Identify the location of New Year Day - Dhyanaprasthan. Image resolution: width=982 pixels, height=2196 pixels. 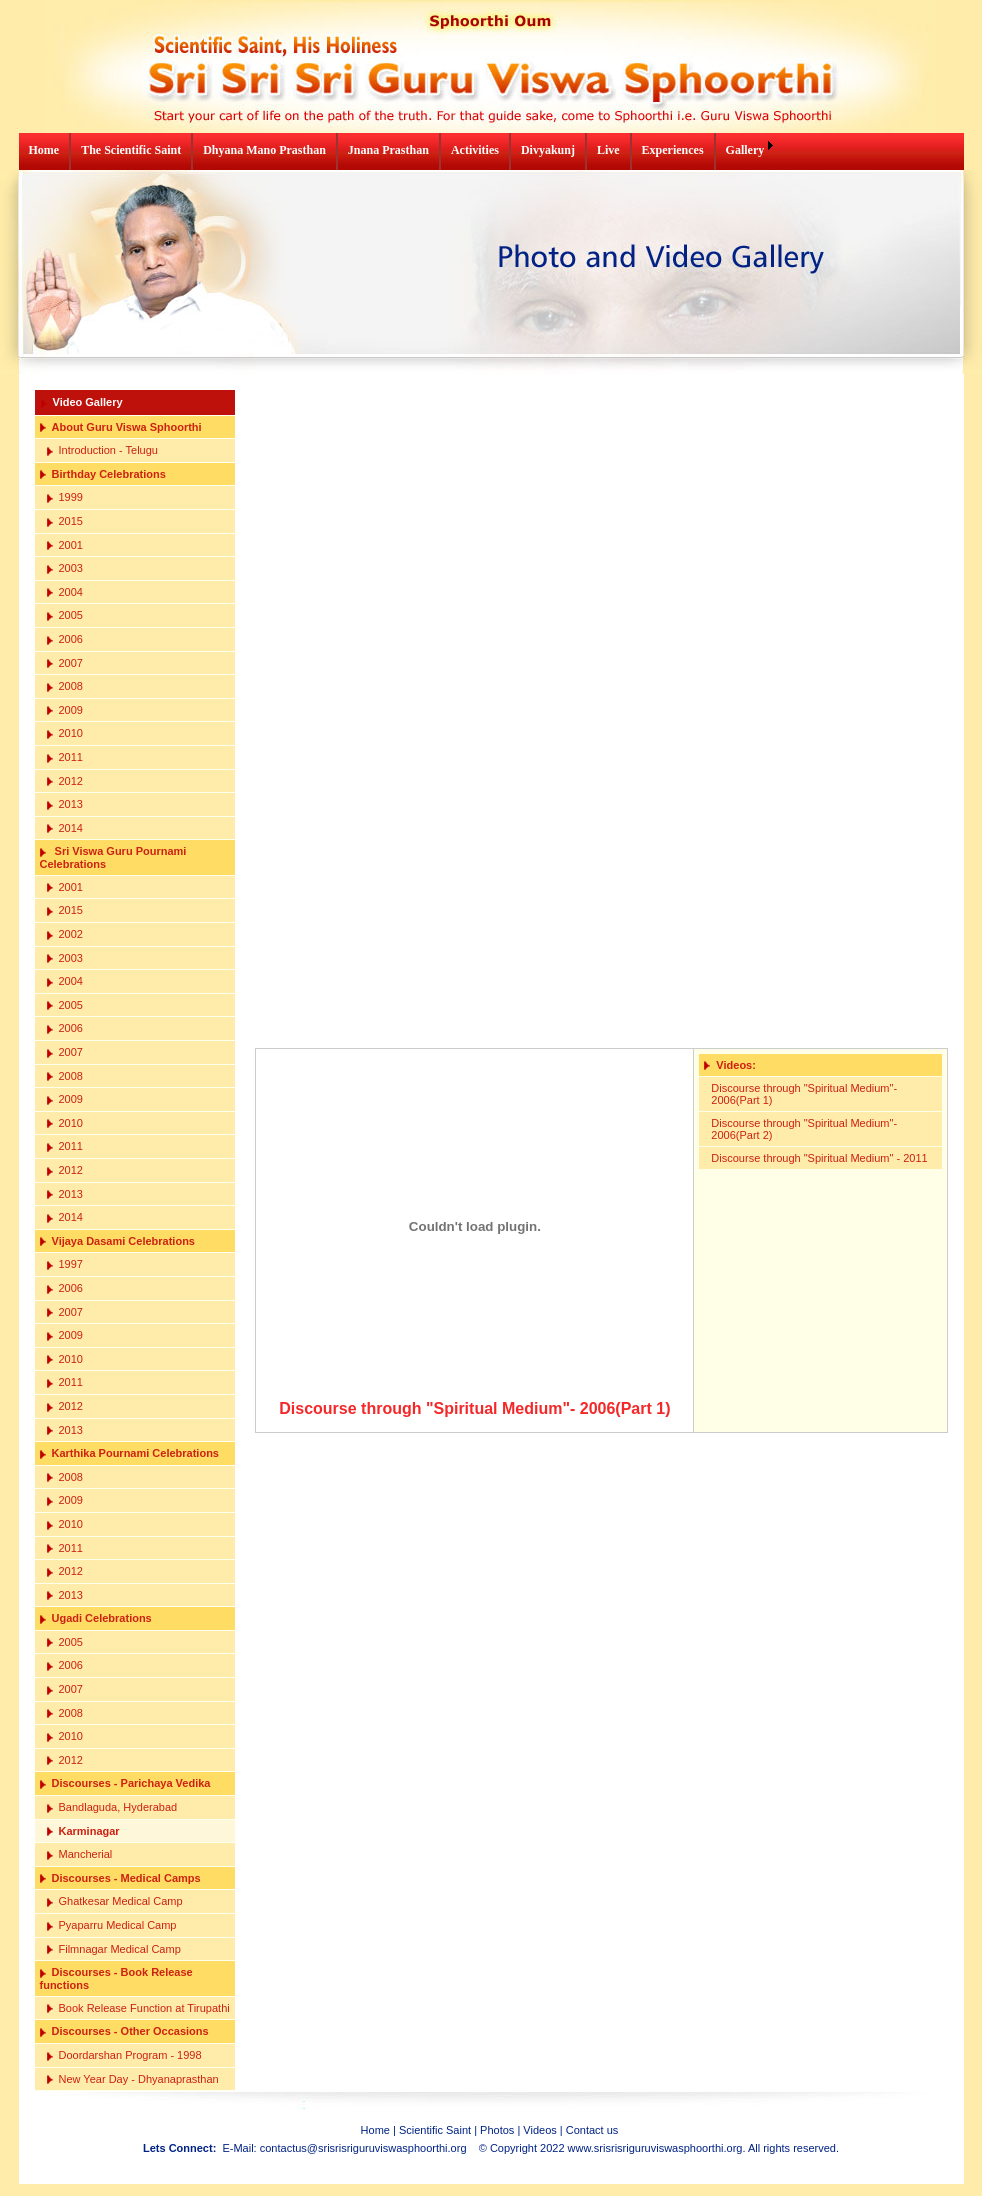
(133, 2079).